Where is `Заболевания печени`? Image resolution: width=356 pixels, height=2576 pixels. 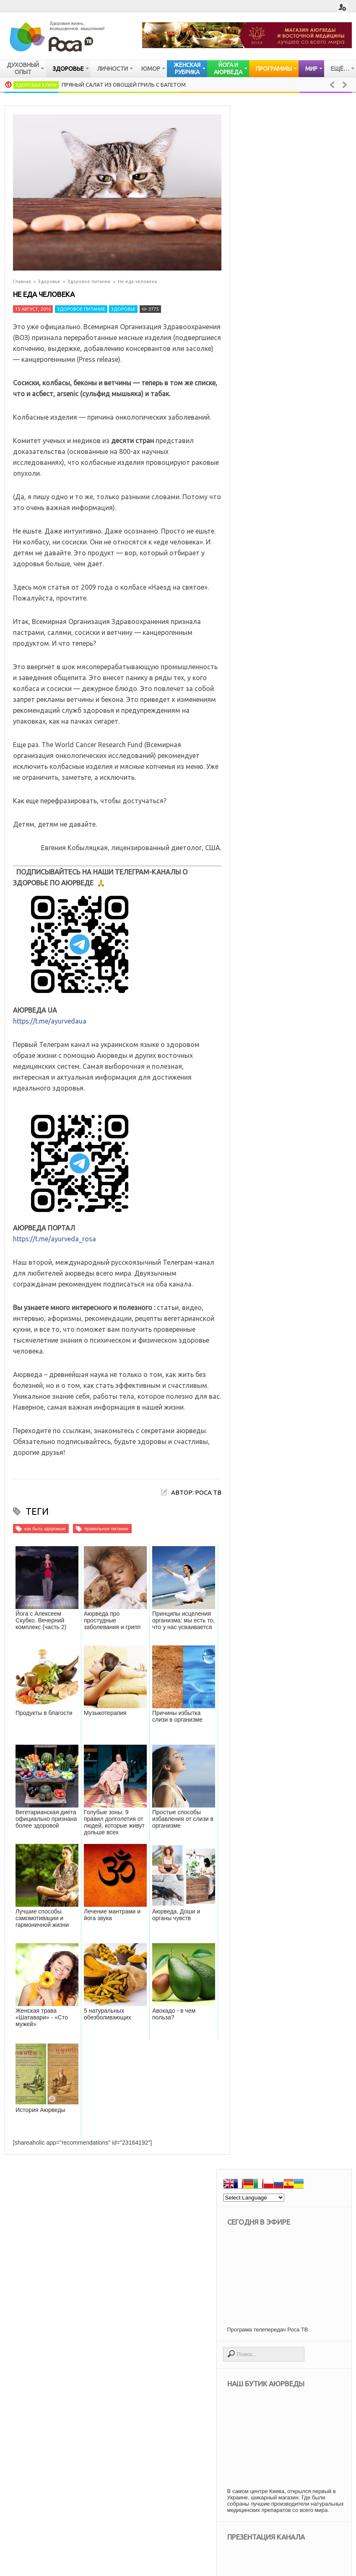
Заболевания печени is located at coordinates (287, 1058).